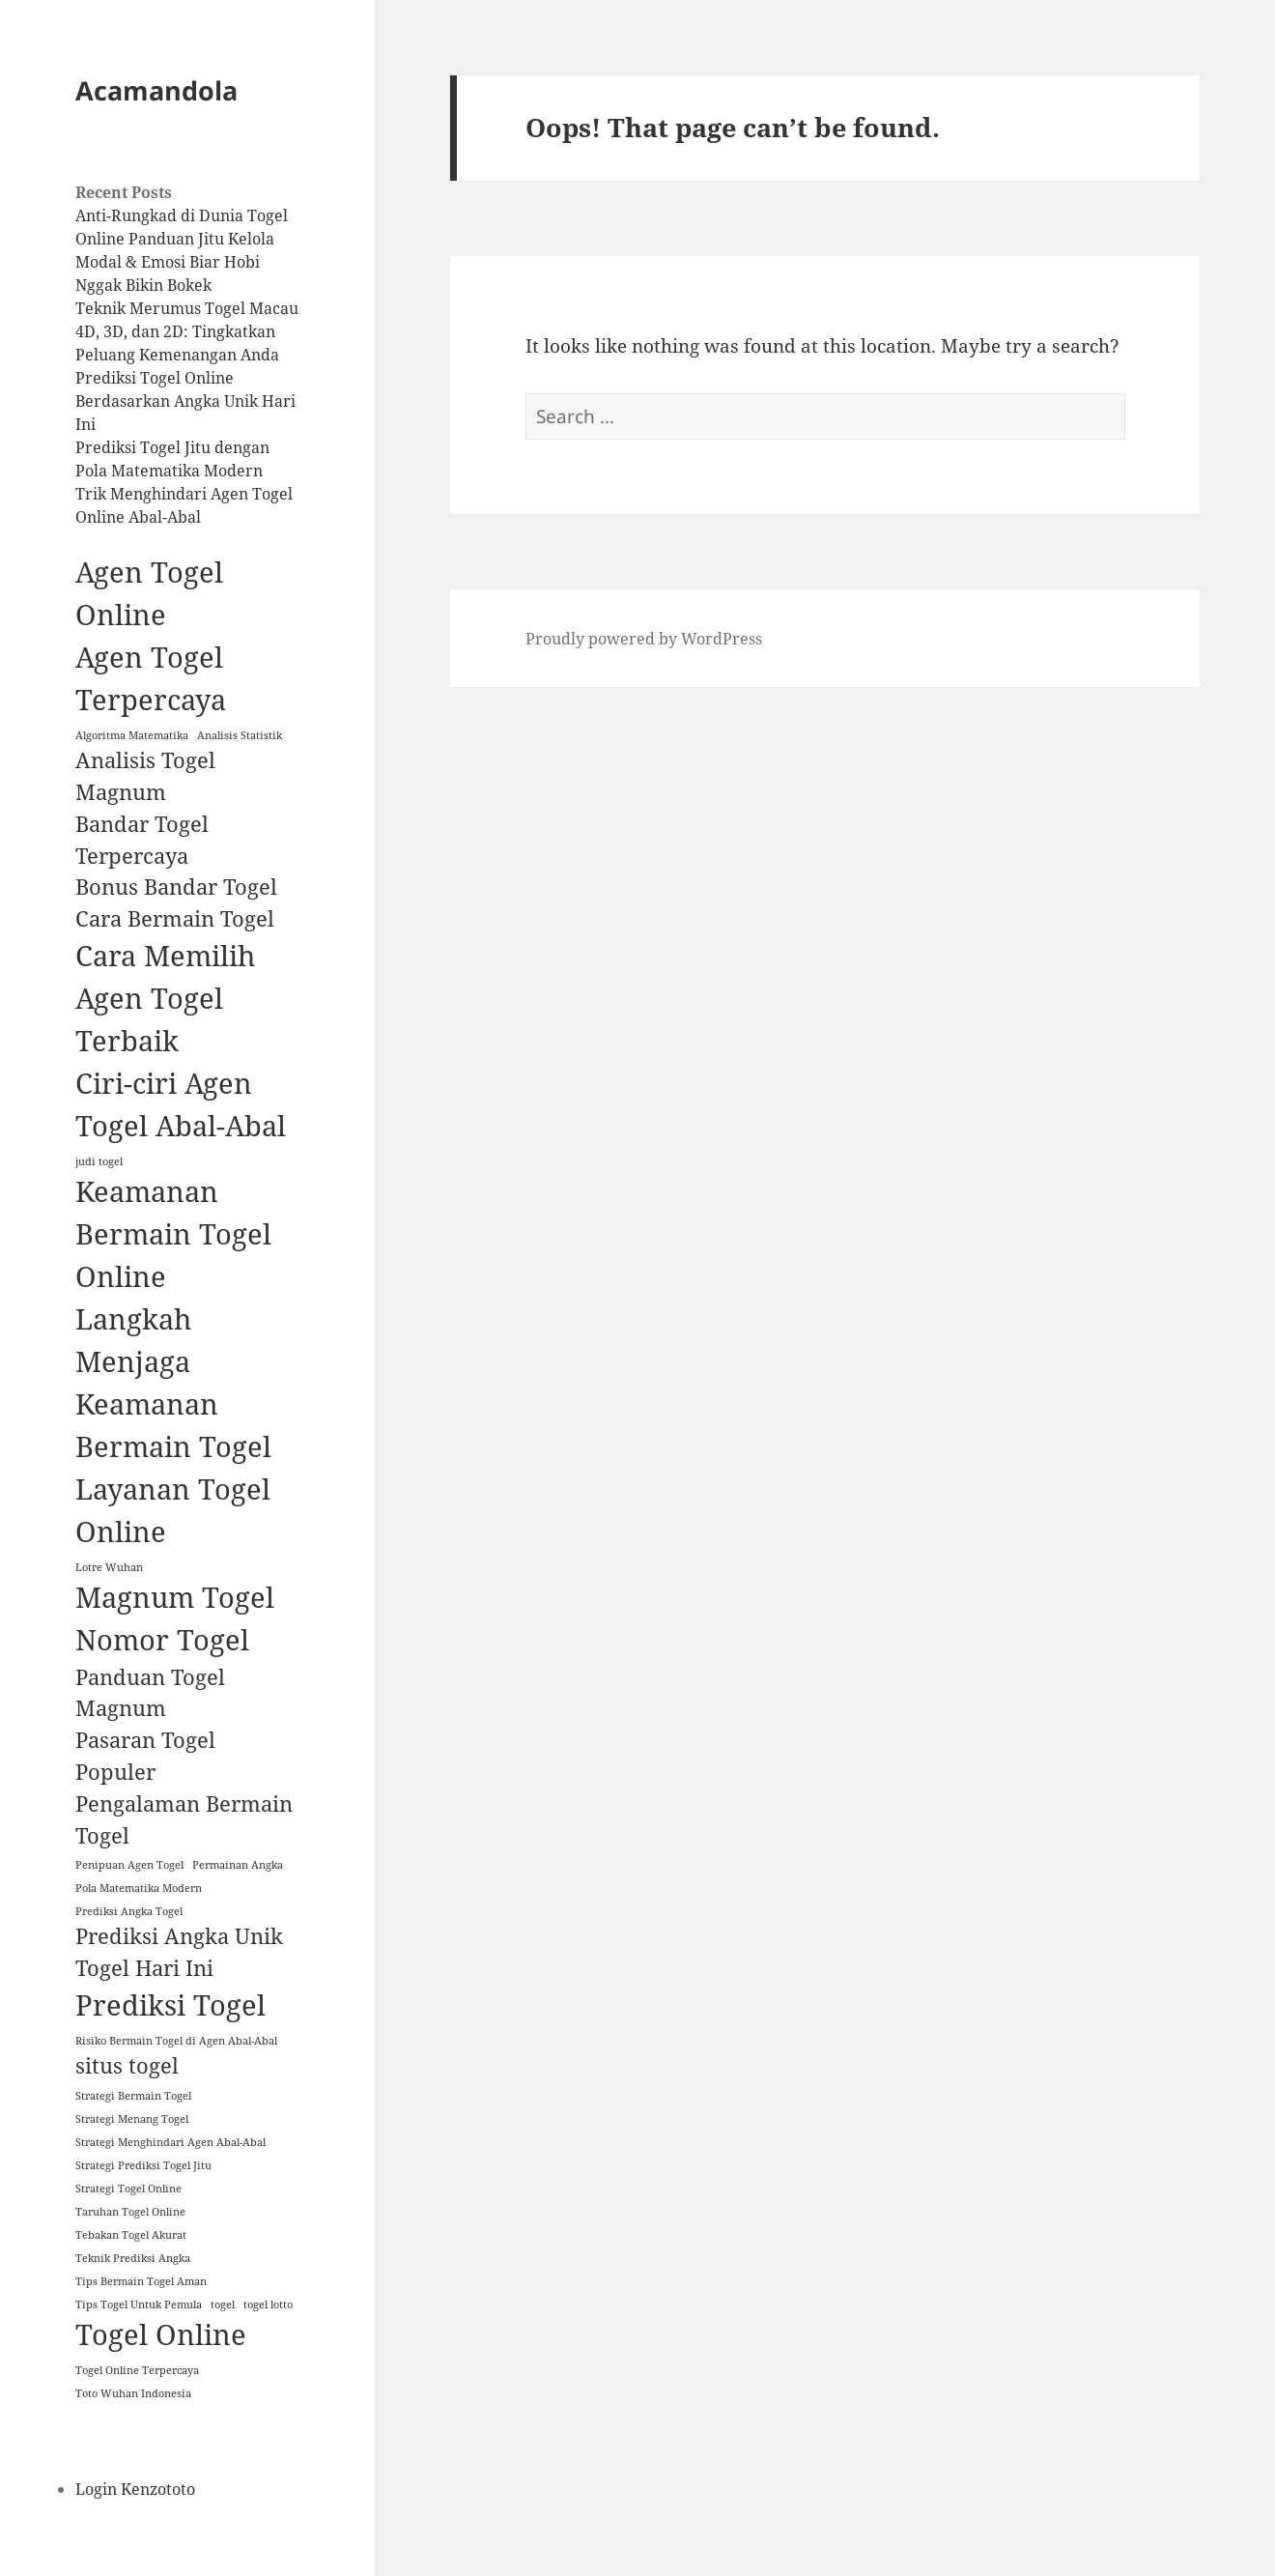 The image size is (1275, 2576). I want to click on Tips Bermain Togel Aman [Tips Bermain Togel Aman (1 item)], so click(141, 2281).